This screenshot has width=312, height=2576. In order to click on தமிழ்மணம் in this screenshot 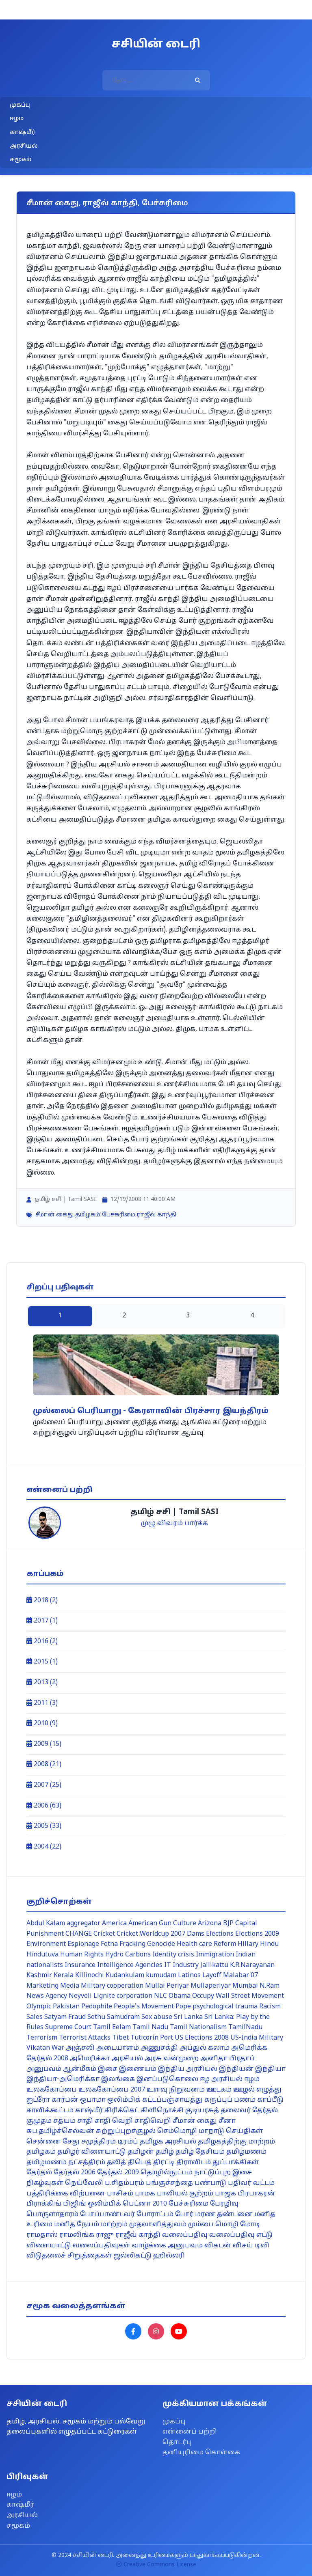, I will do `click(246, 2152)`.